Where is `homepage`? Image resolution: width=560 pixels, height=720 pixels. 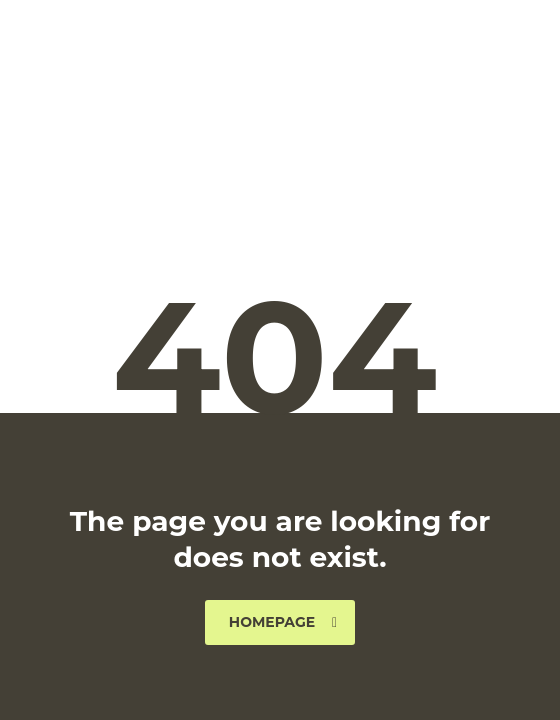 homepage is located at coordinates (283, 622).